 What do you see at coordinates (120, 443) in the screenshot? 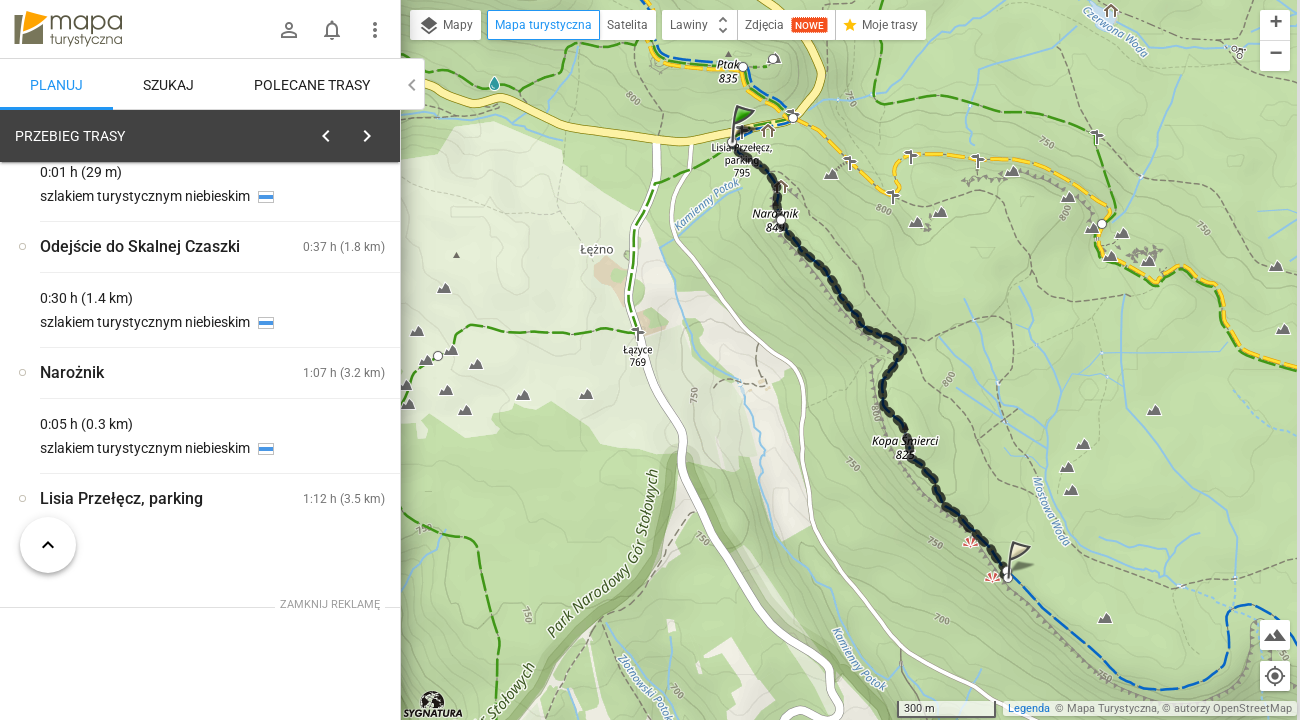
I see `[Lisia Przełęcz, parking]` at bounding box center [120, 443].